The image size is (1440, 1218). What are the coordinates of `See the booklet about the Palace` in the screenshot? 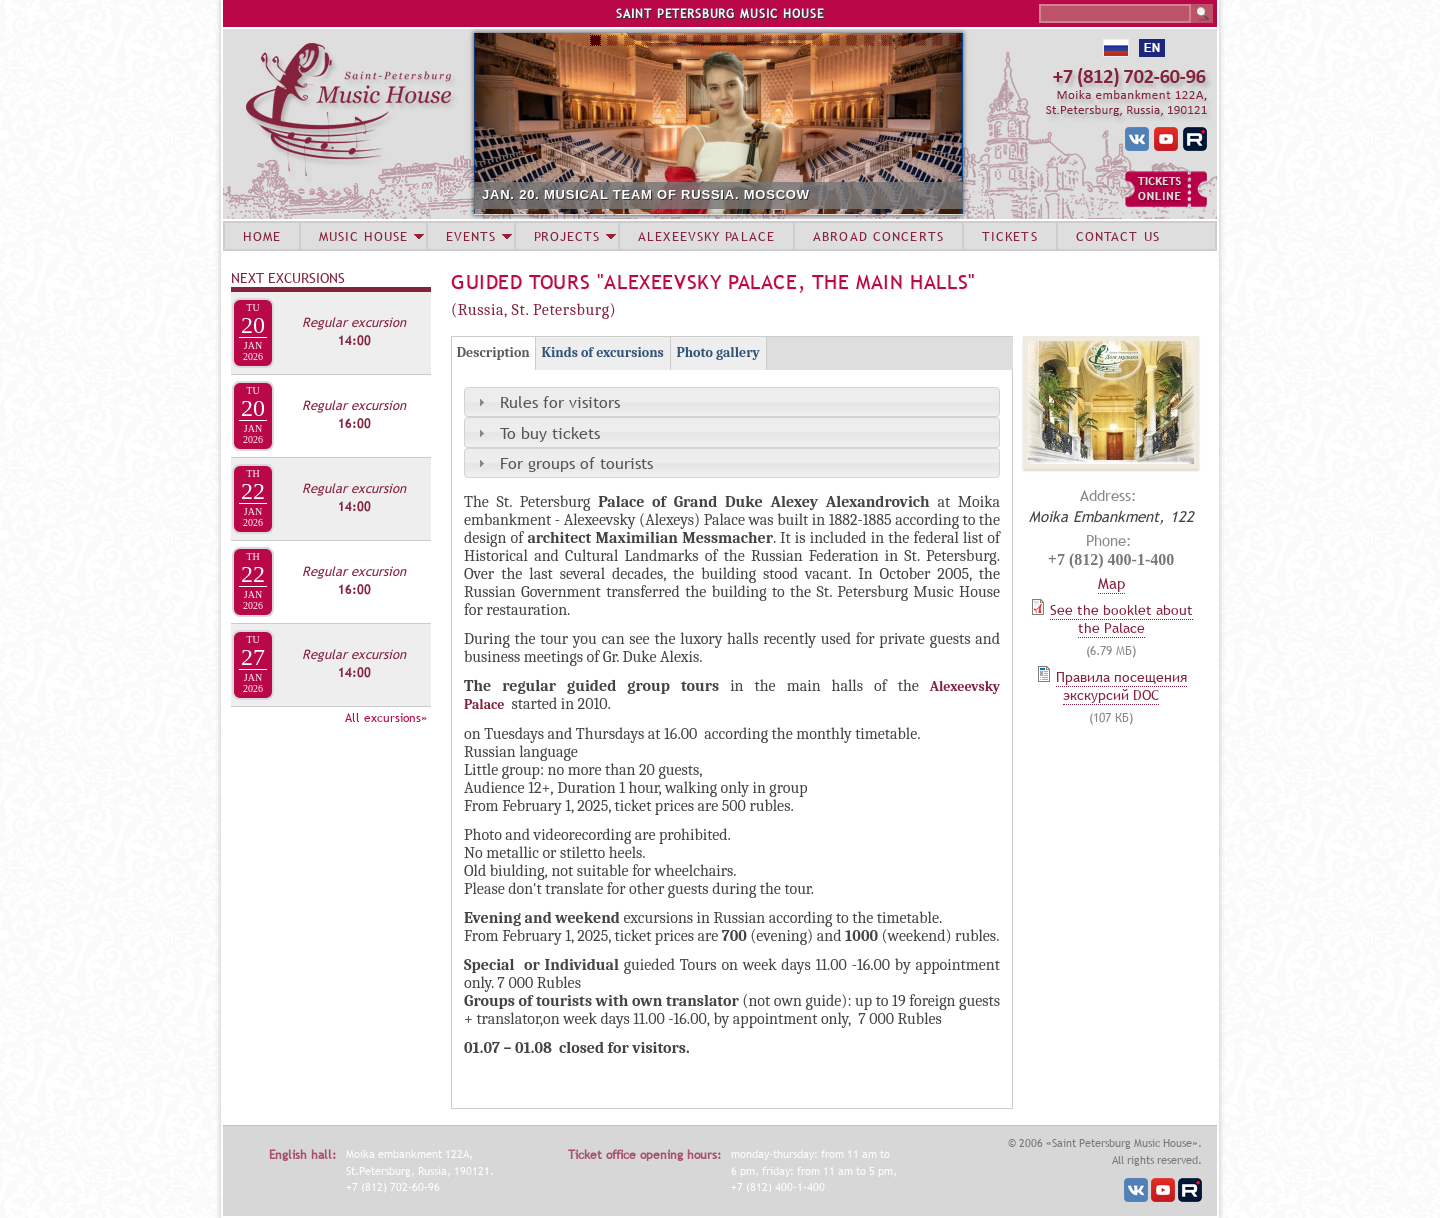 It's located at (1121, 619).